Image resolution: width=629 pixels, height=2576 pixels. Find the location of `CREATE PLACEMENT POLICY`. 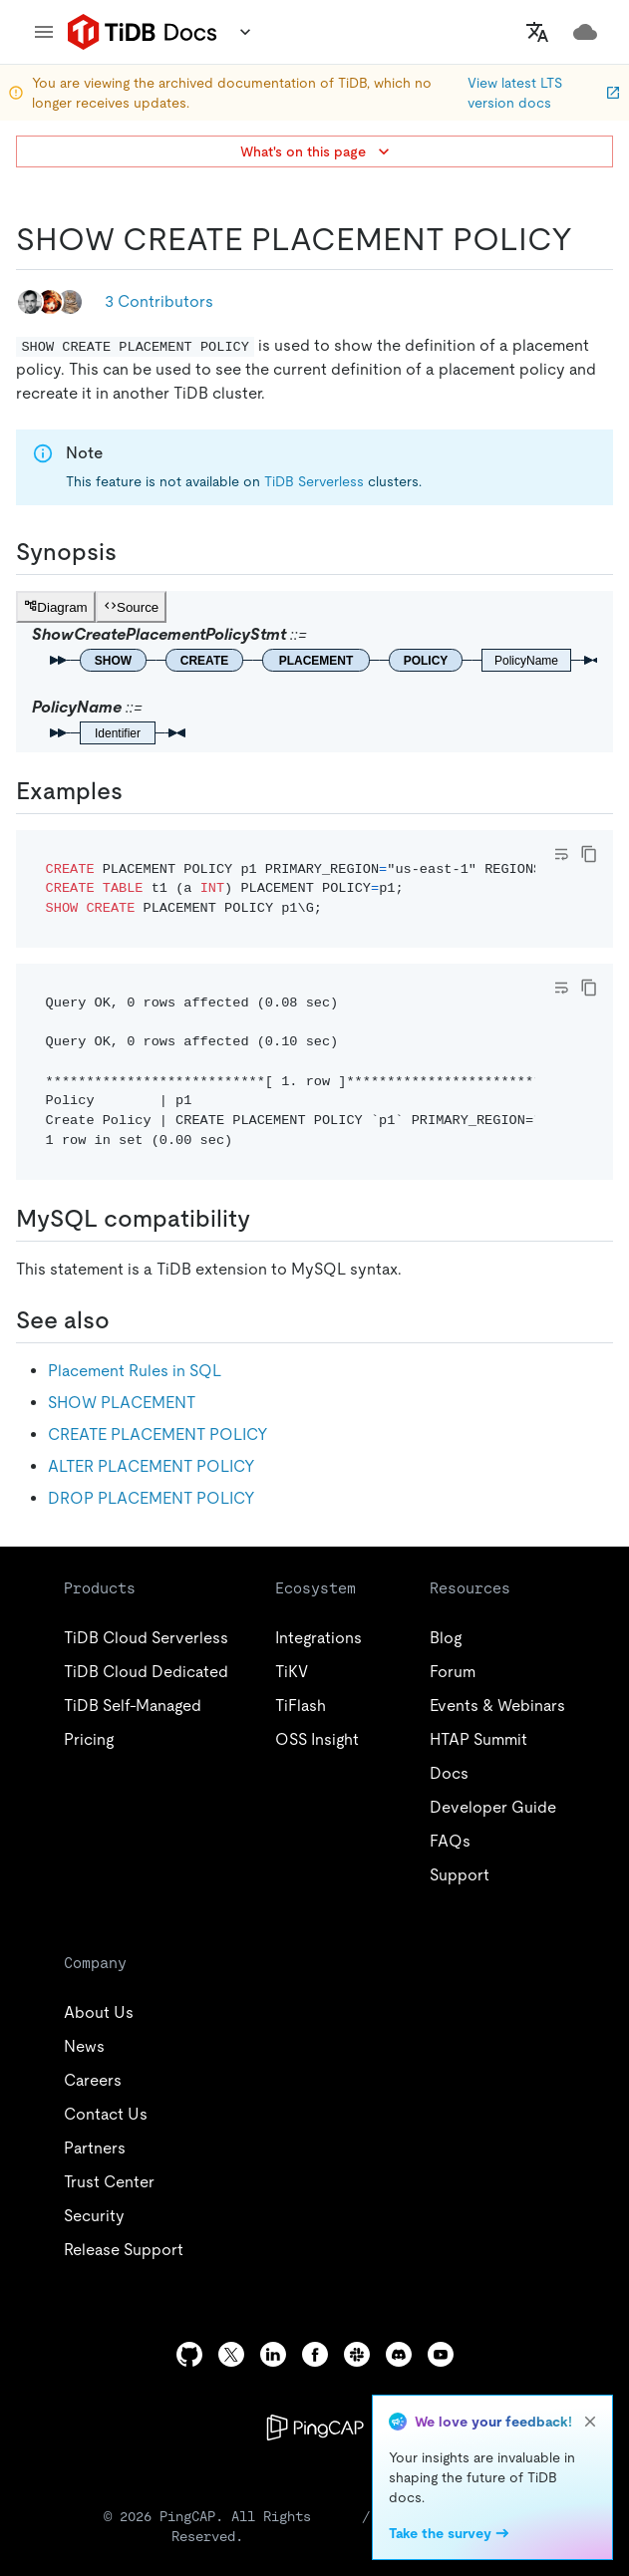

CREATE PLACEMENT POLICY is located at coordinates (158, 1434).